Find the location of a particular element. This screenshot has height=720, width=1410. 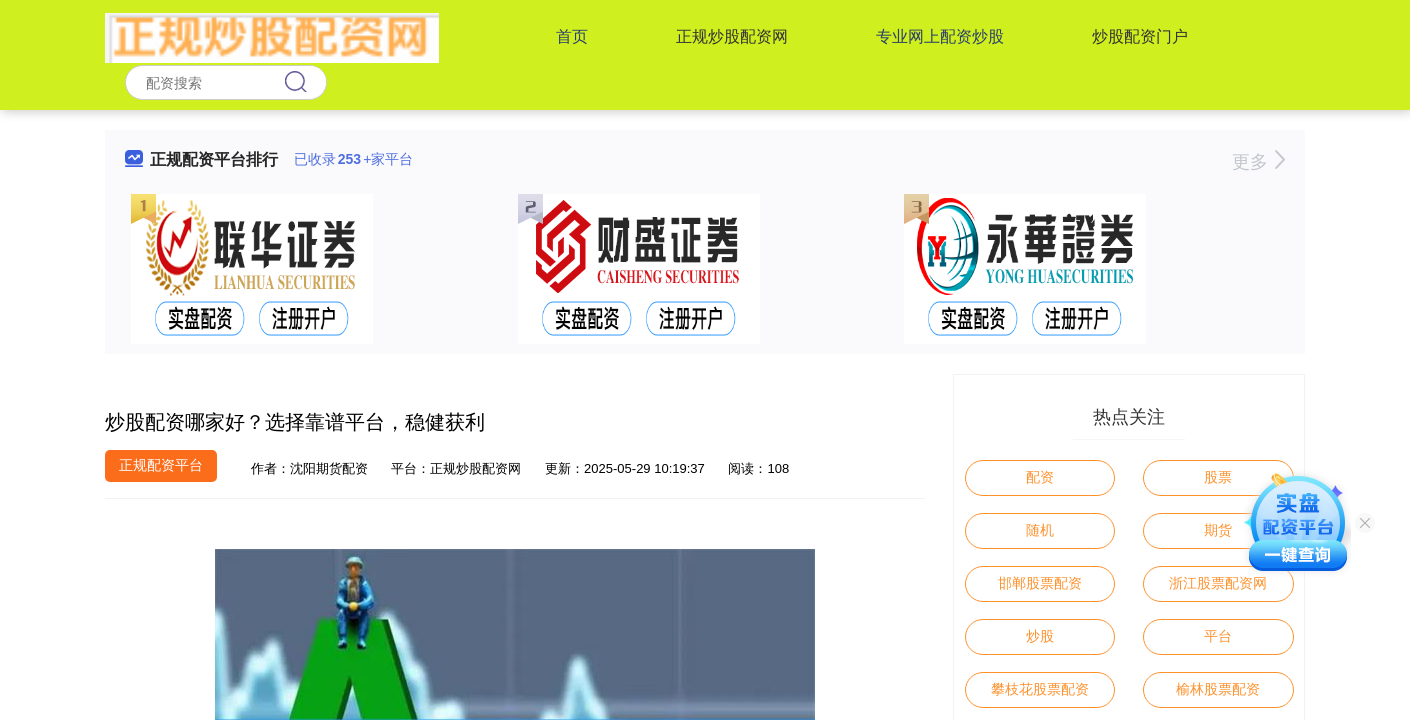

更多 is located at coordinates (1258, 162).